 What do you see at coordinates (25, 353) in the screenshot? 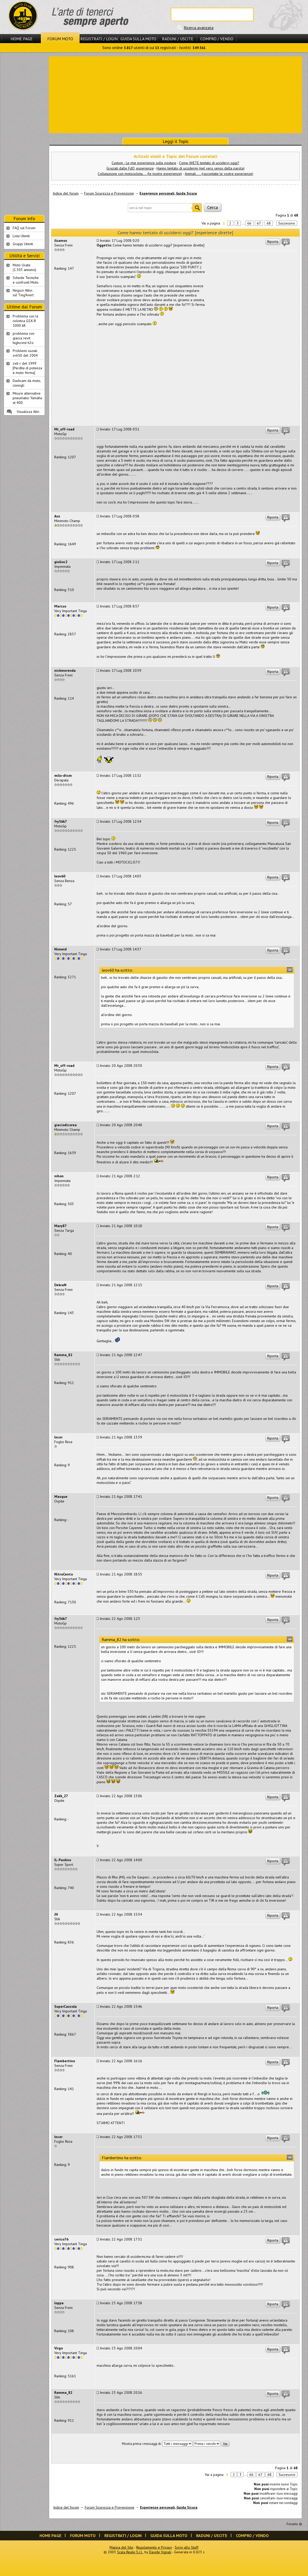
I see `Problemi suzuki sv650 del 2004` at bounding box center [25, 353].